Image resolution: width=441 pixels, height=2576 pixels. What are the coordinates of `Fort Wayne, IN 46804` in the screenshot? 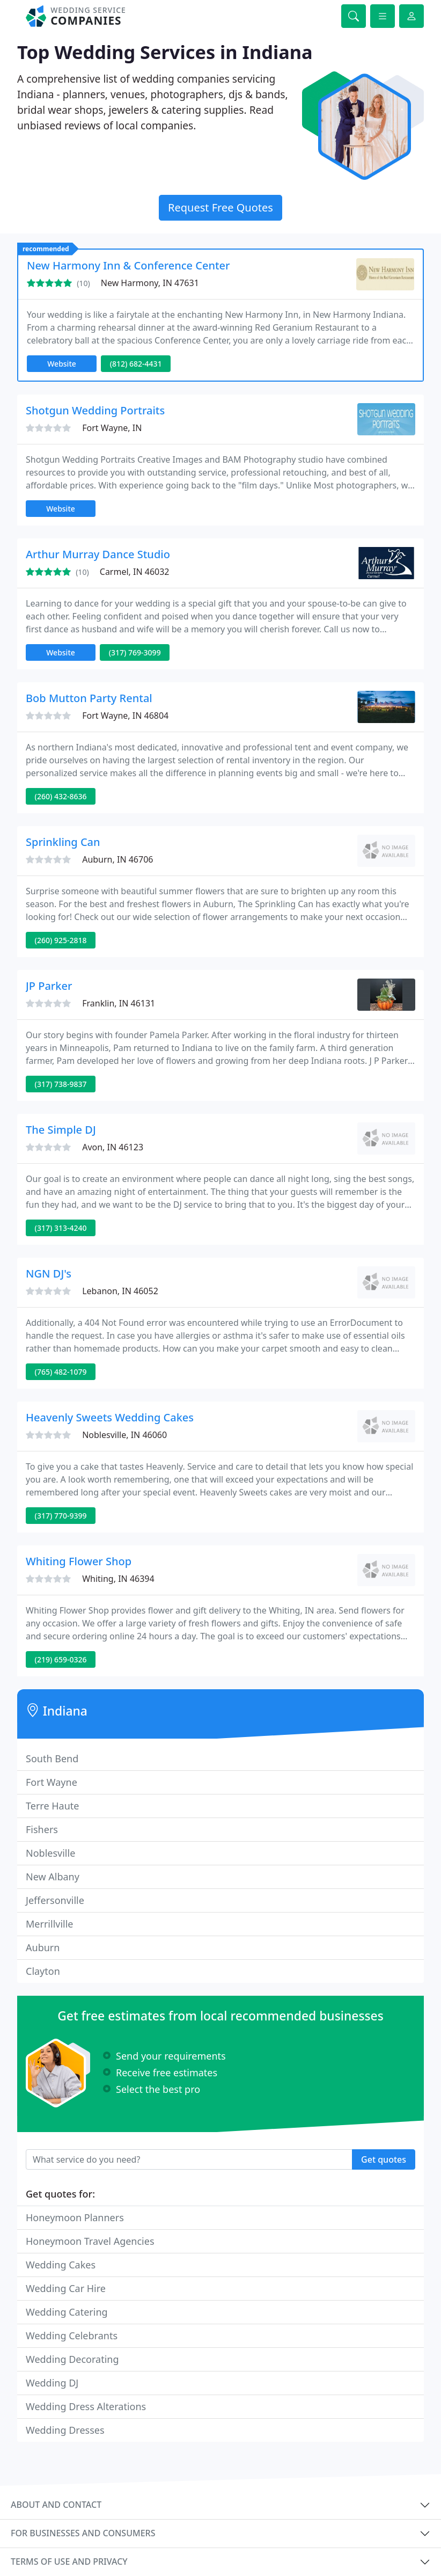 It's located at (125, 715).